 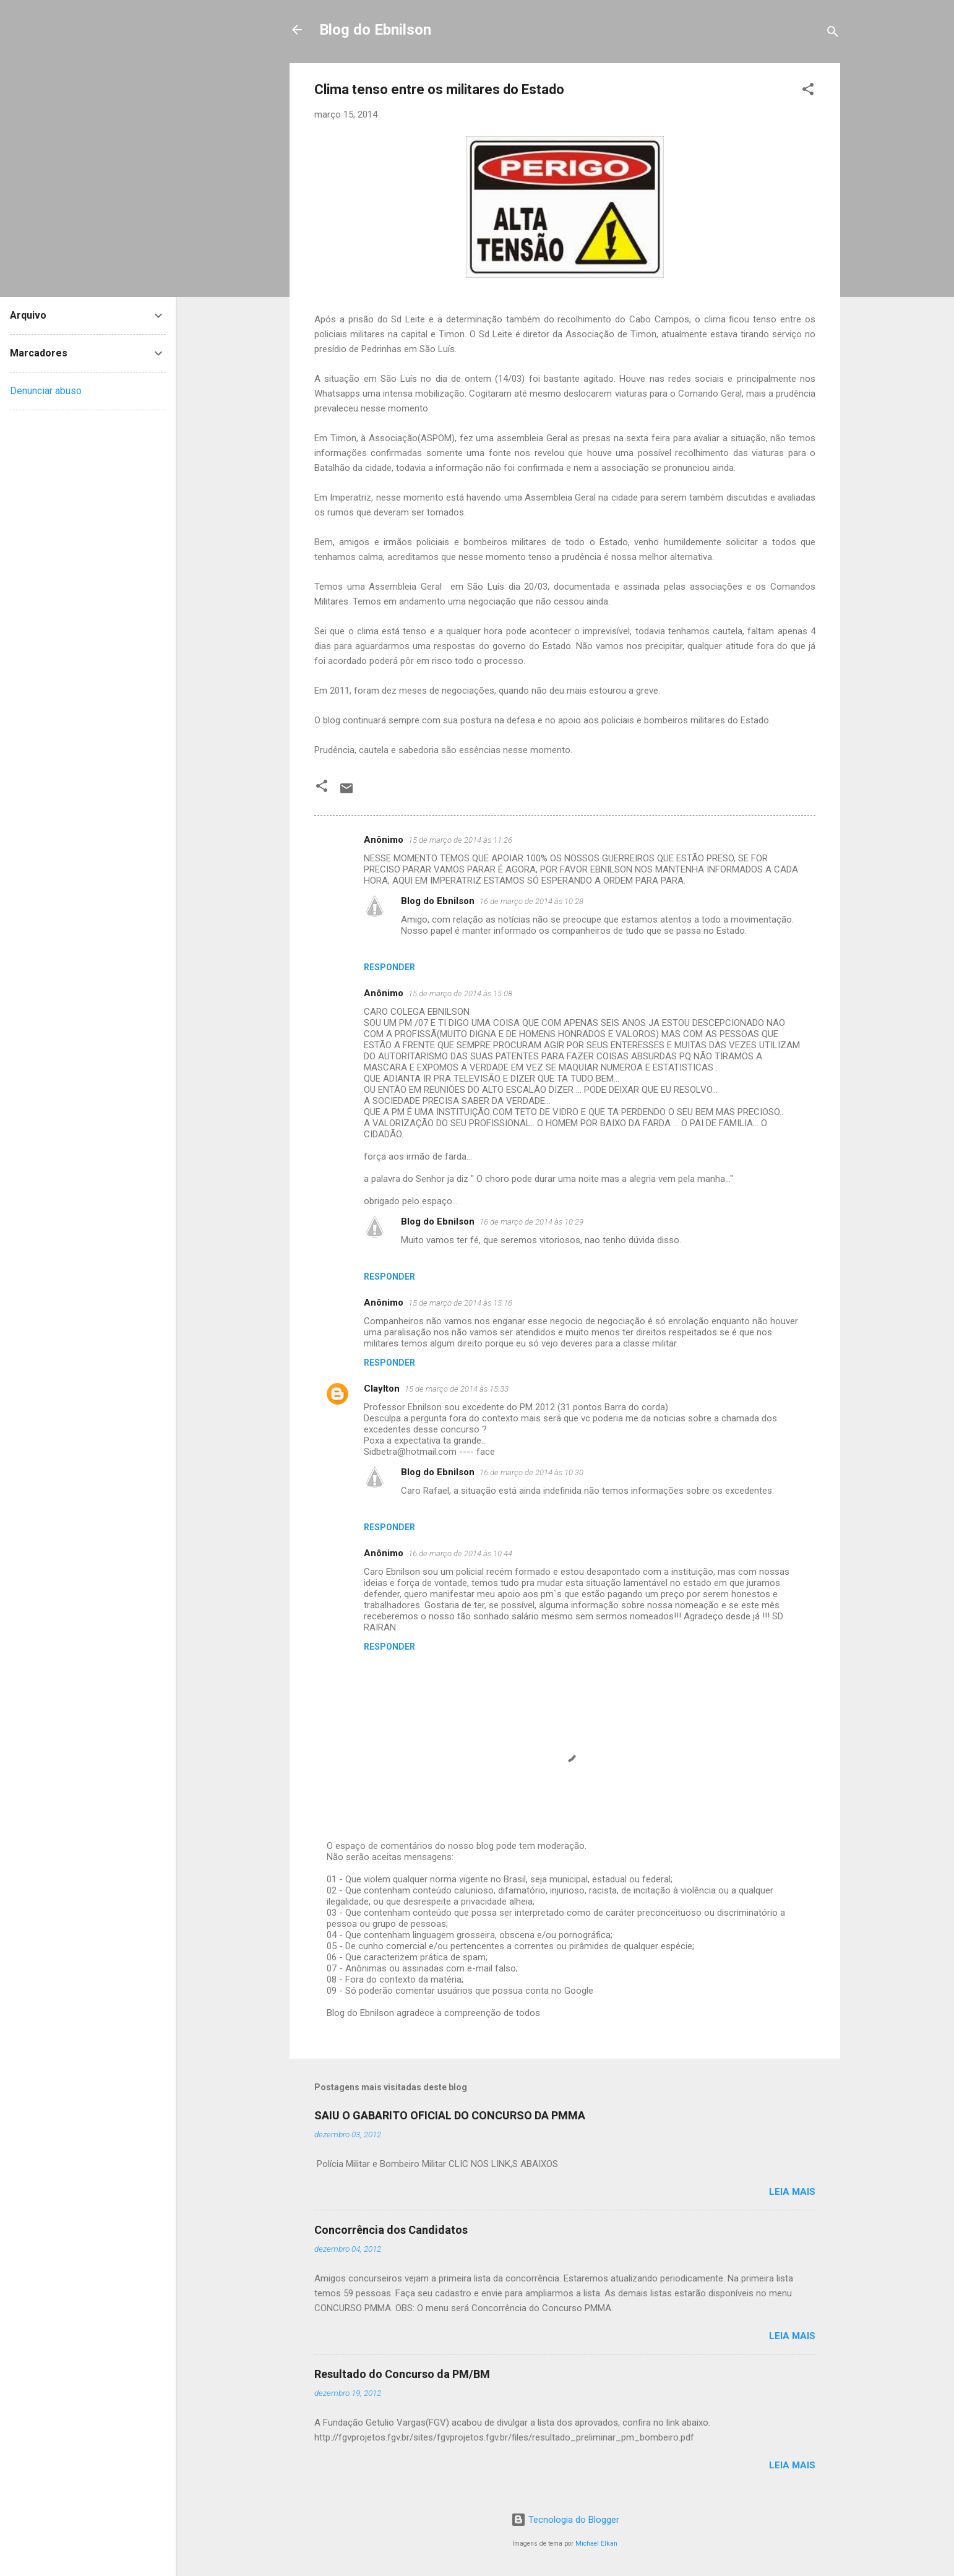 I want to click on 16 de março de 2014 às 10:28, so click(x=531, y=901).